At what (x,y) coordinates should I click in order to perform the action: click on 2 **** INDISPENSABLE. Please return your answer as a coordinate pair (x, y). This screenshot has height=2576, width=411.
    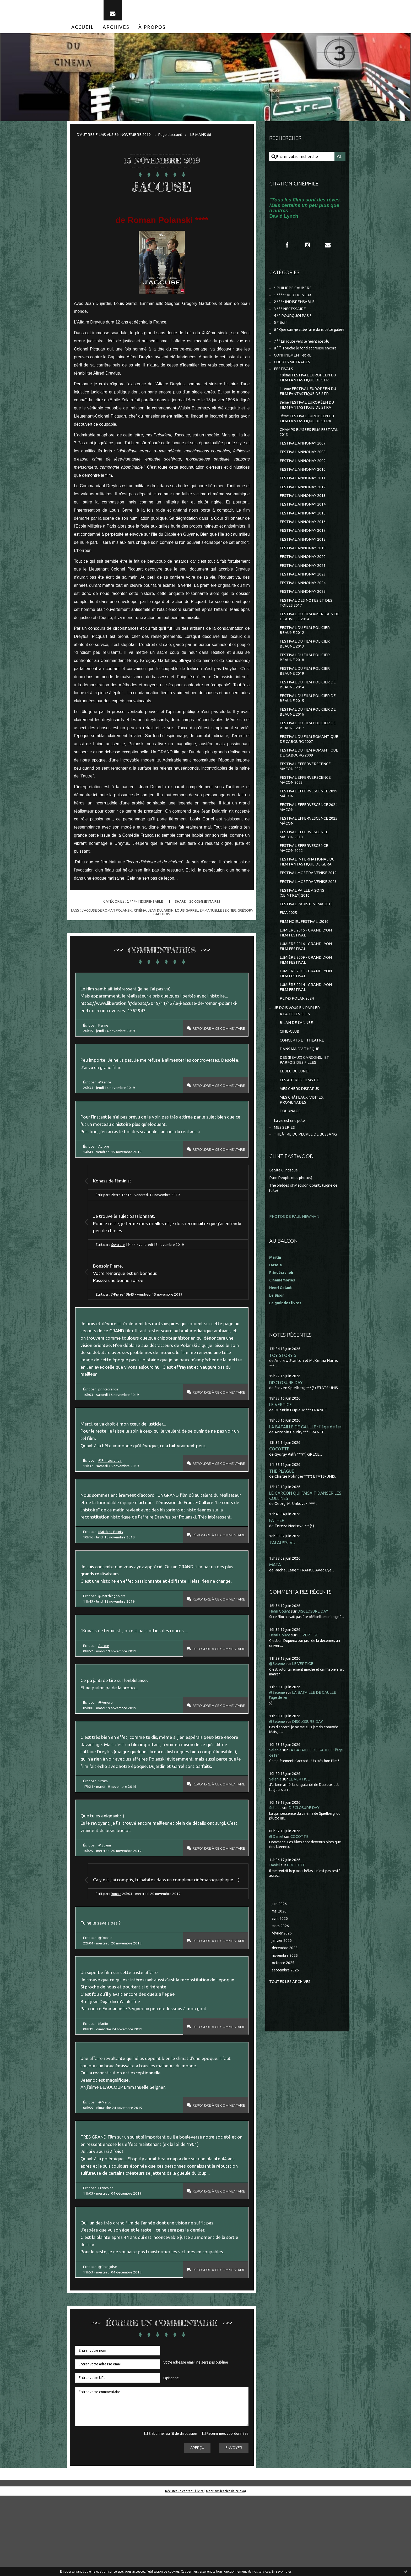
    Looking at the image, I should click on (144, 906).